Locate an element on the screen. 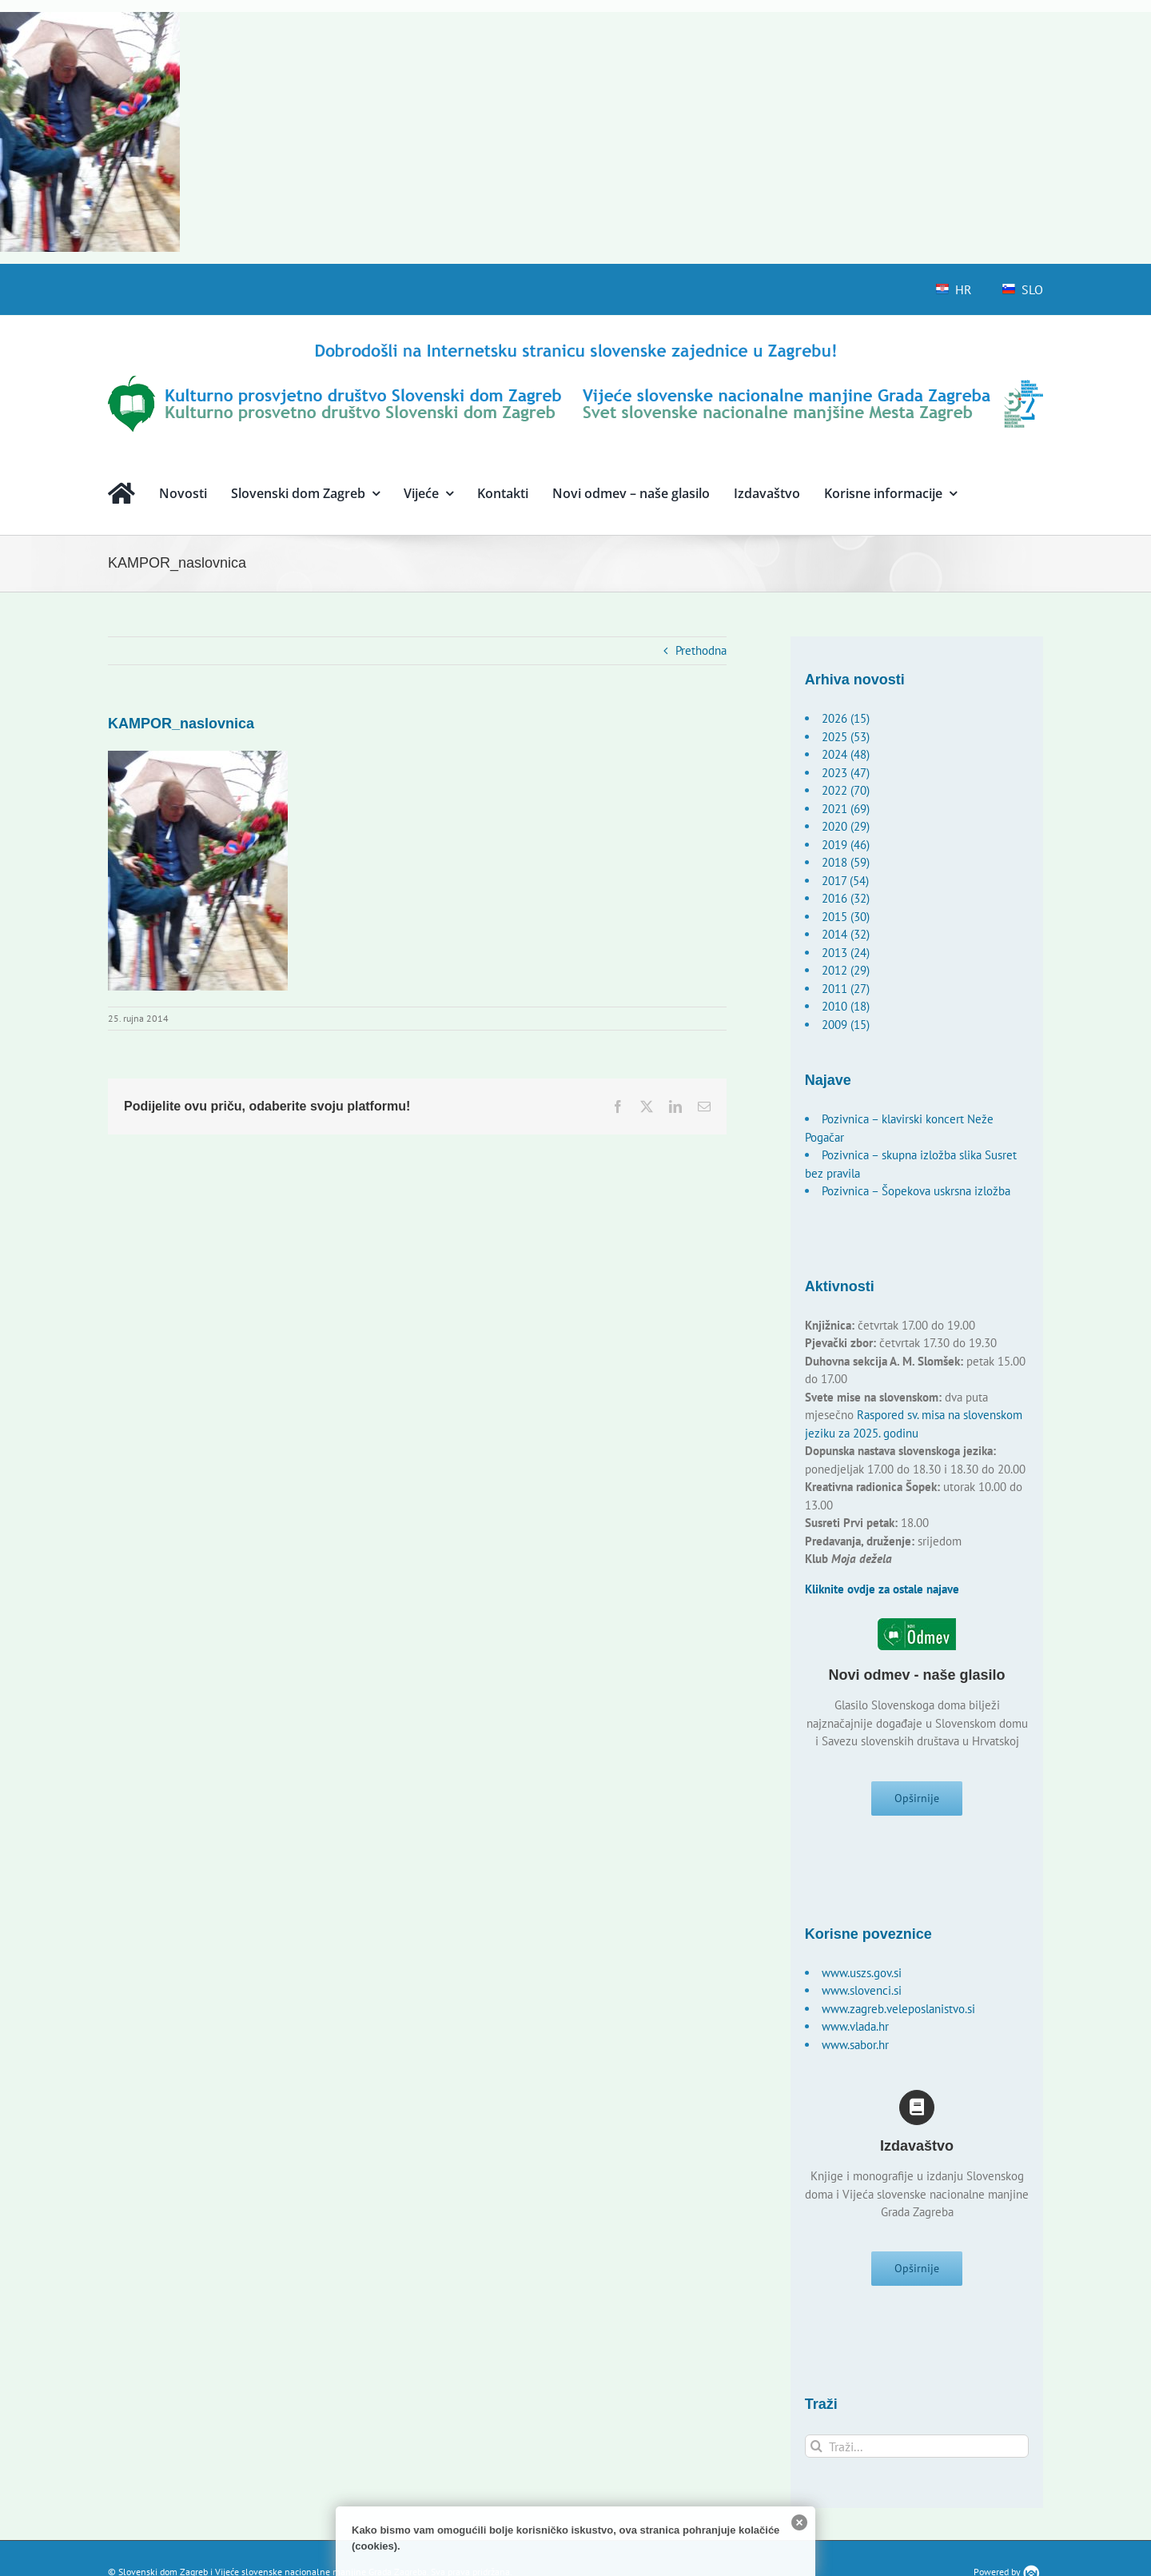 This screenshot has height=2576, width=1151. 2012 (29) is located at coordinates (846, 970).